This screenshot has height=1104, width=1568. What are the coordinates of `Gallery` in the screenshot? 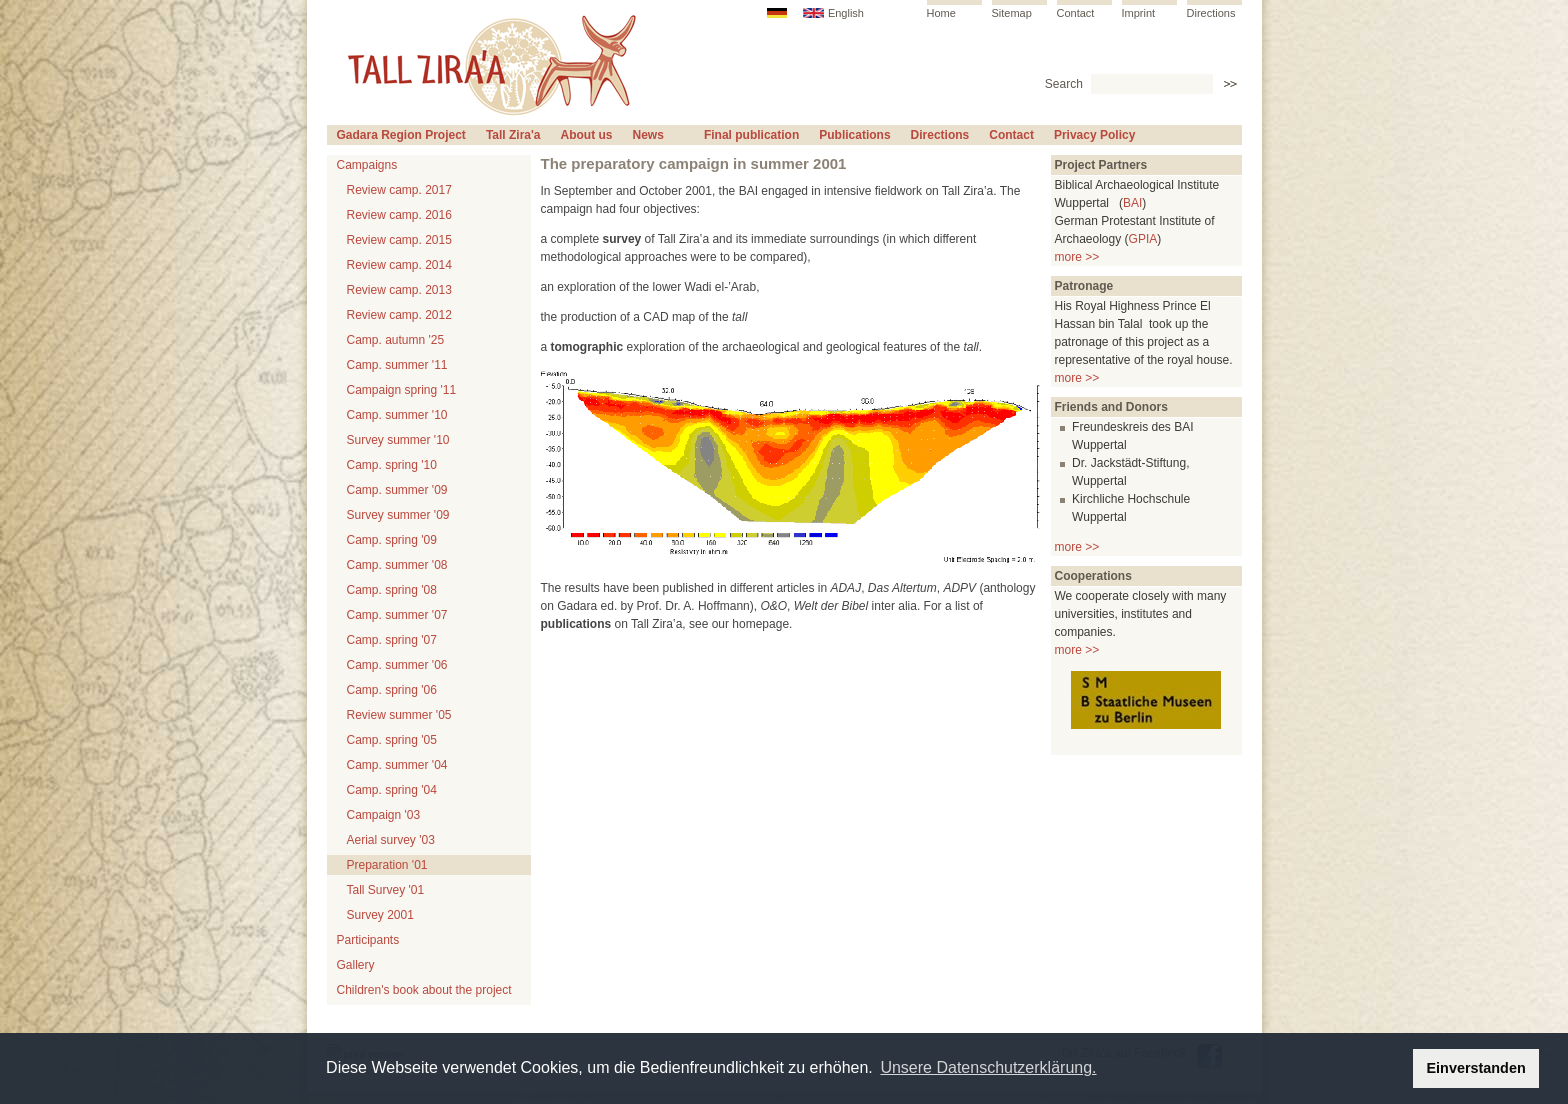 It's located at (356, 965).